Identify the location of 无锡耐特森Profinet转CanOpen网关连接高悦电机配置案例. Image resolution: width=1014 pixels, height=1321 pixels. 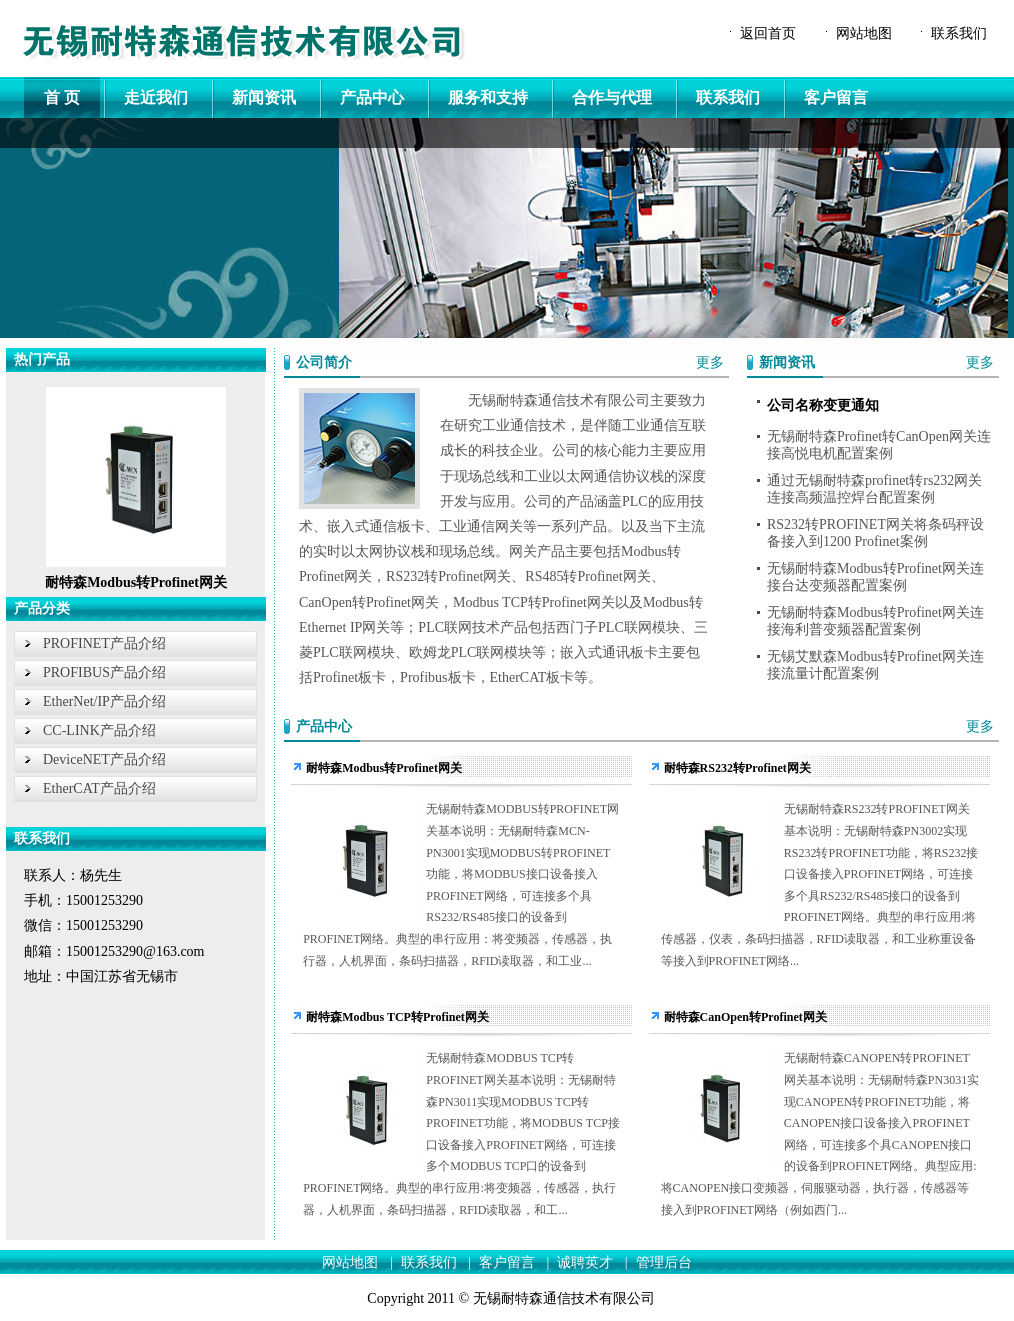
(879, 445).